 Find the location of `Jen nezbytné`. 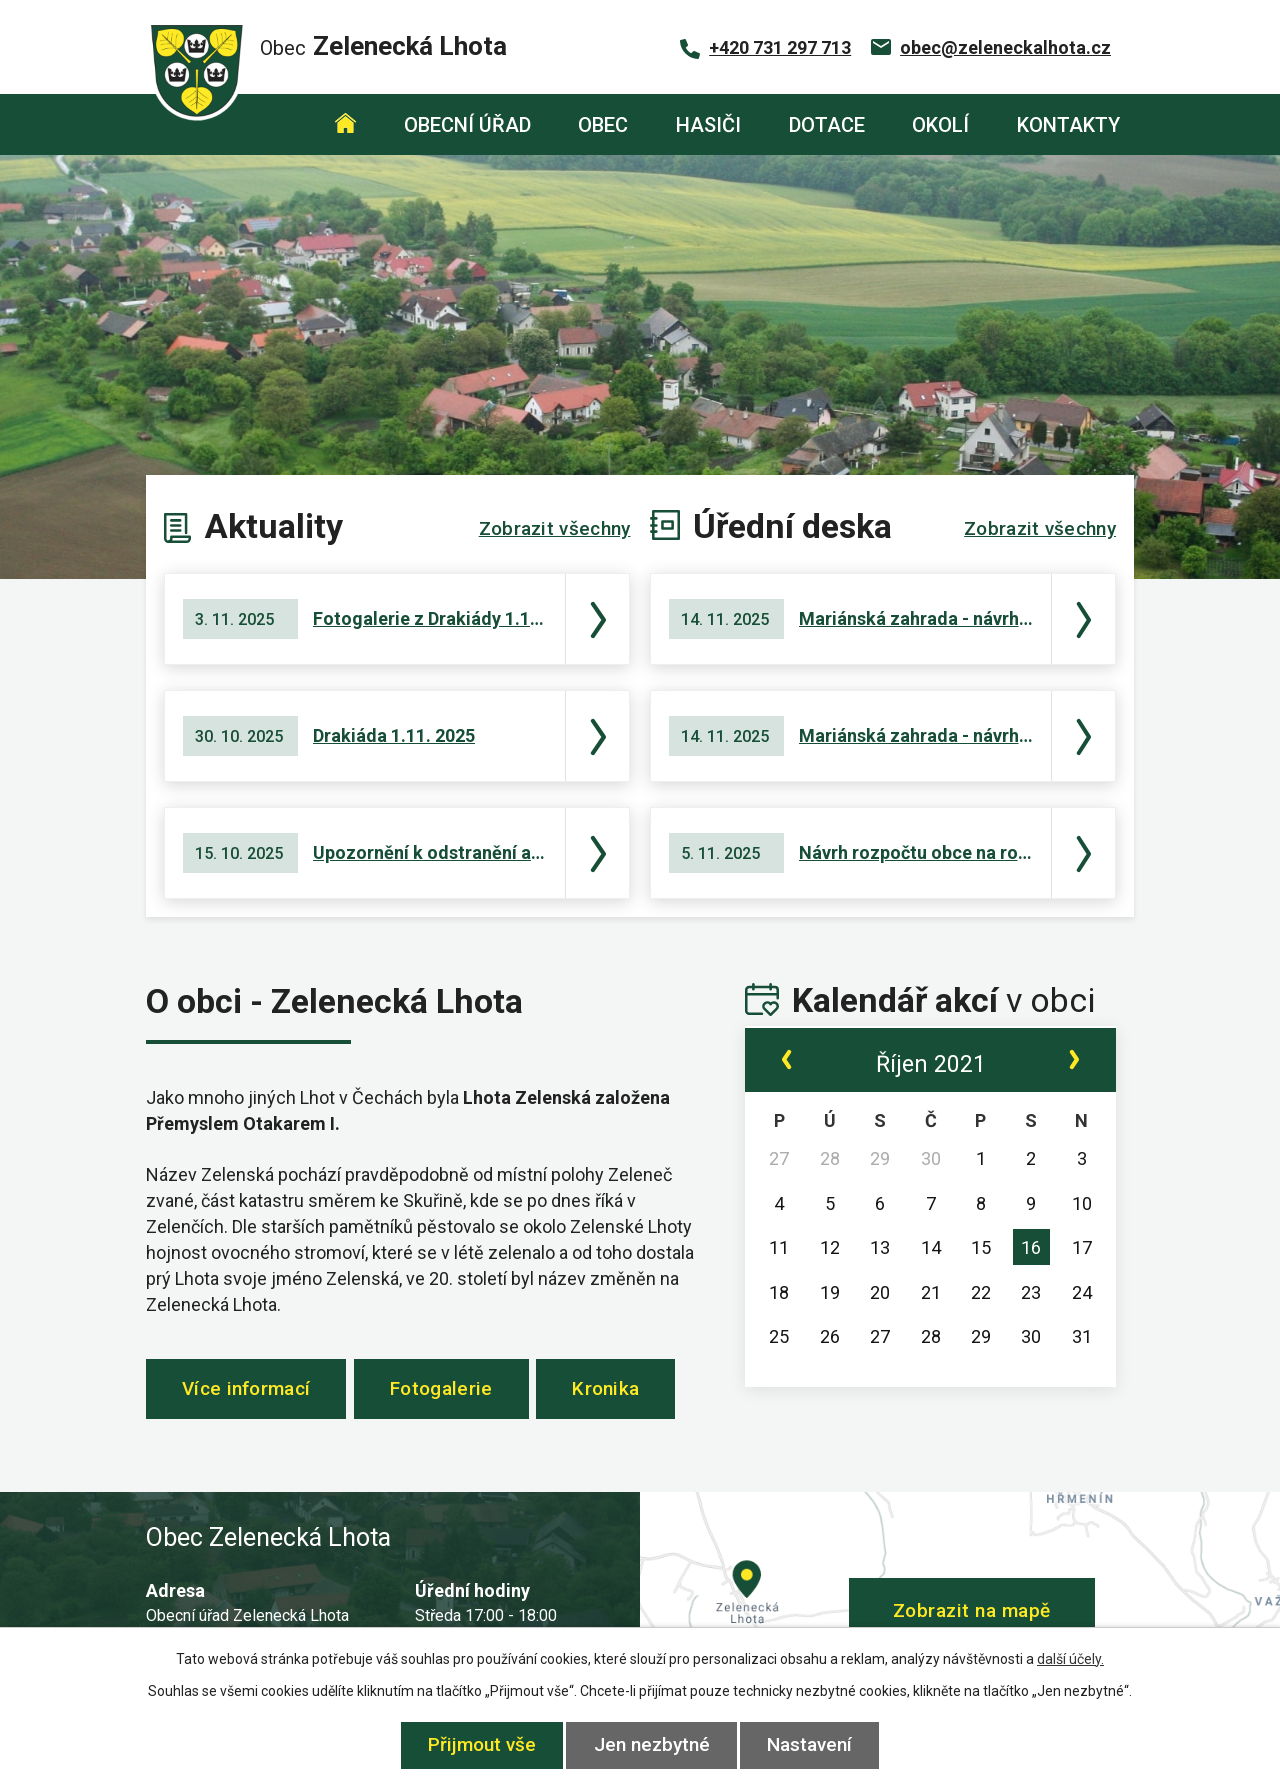

Jen nezbytné is located at coordinates (652, 1744).